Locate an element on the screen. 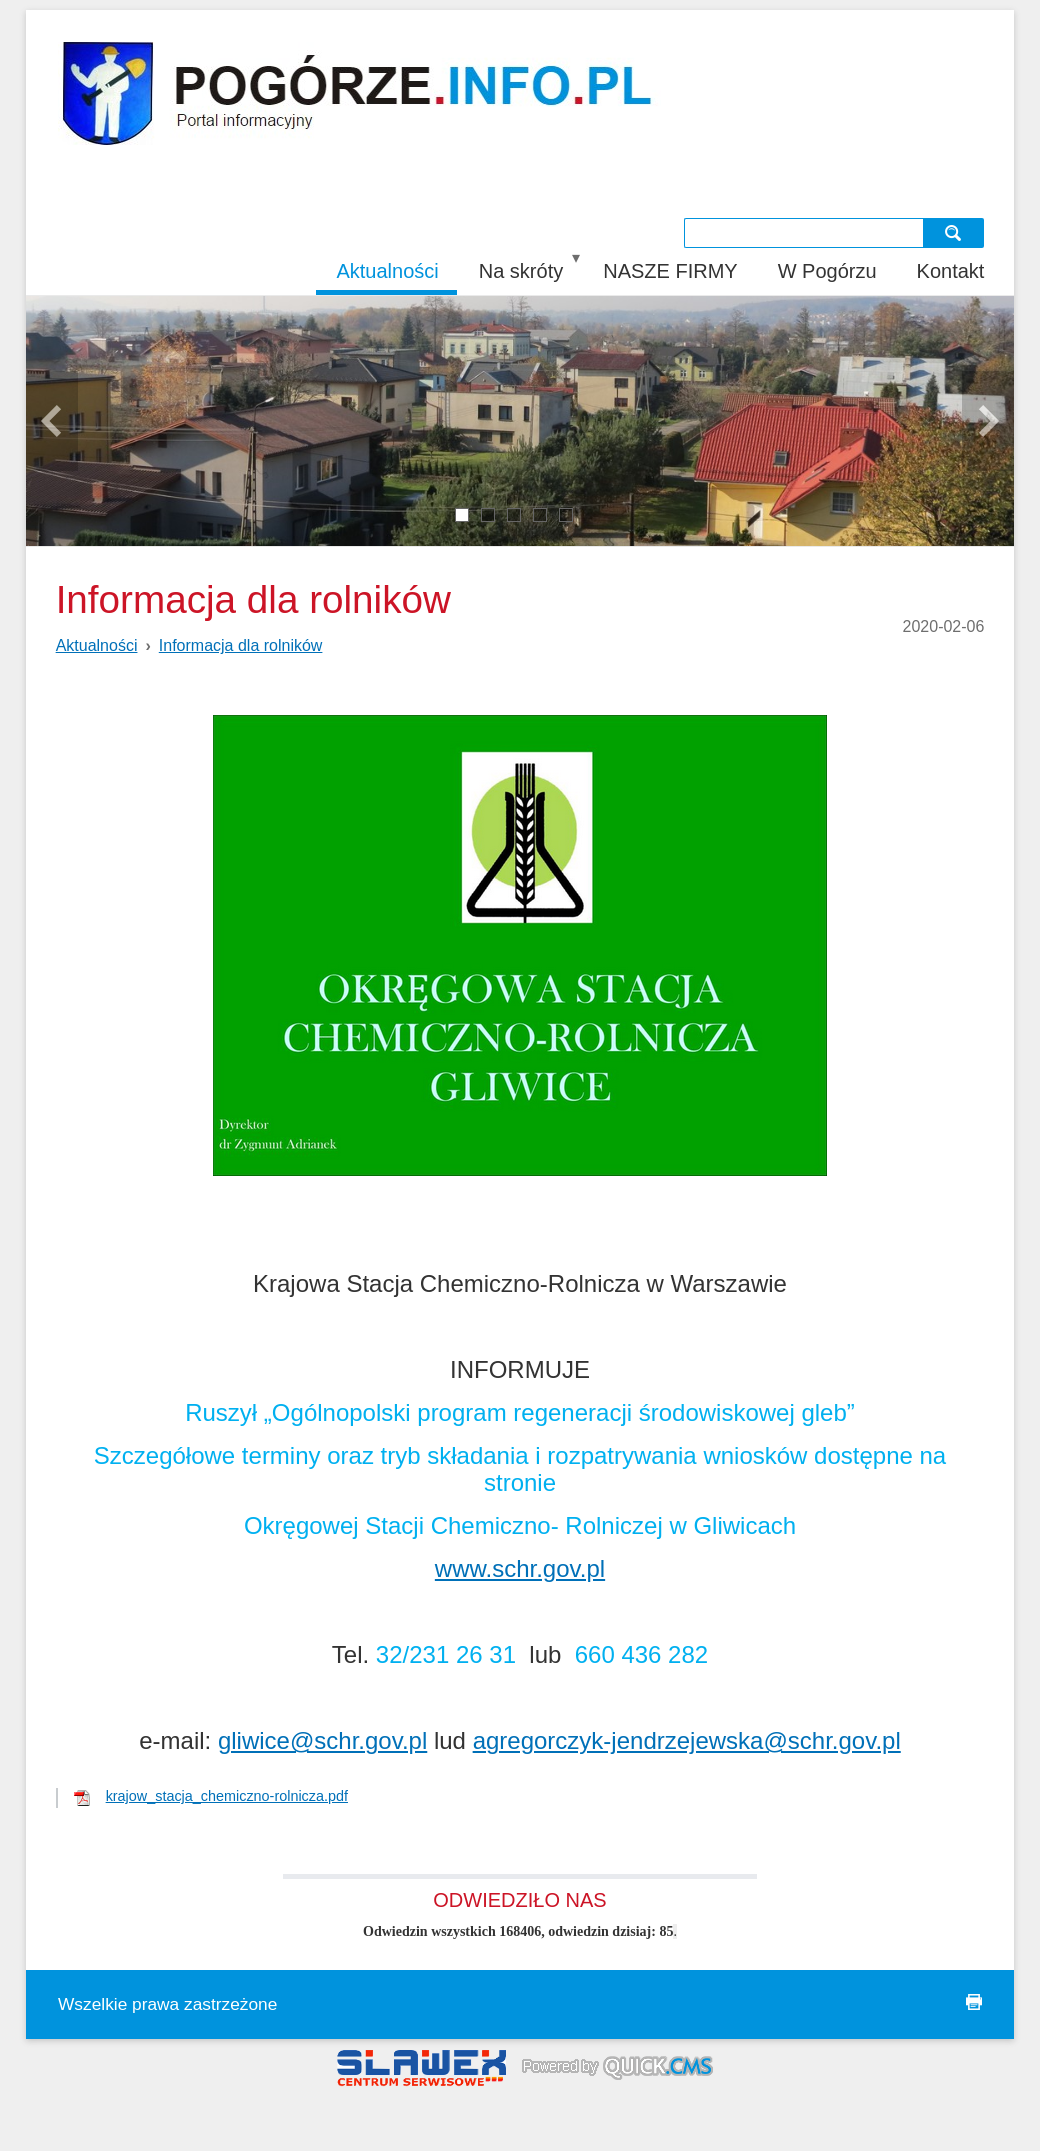 Image resolution: width=1040 pixels, height=2151 pixels. W Pogórzu [menuitem] is located at coordinates (827, 271).